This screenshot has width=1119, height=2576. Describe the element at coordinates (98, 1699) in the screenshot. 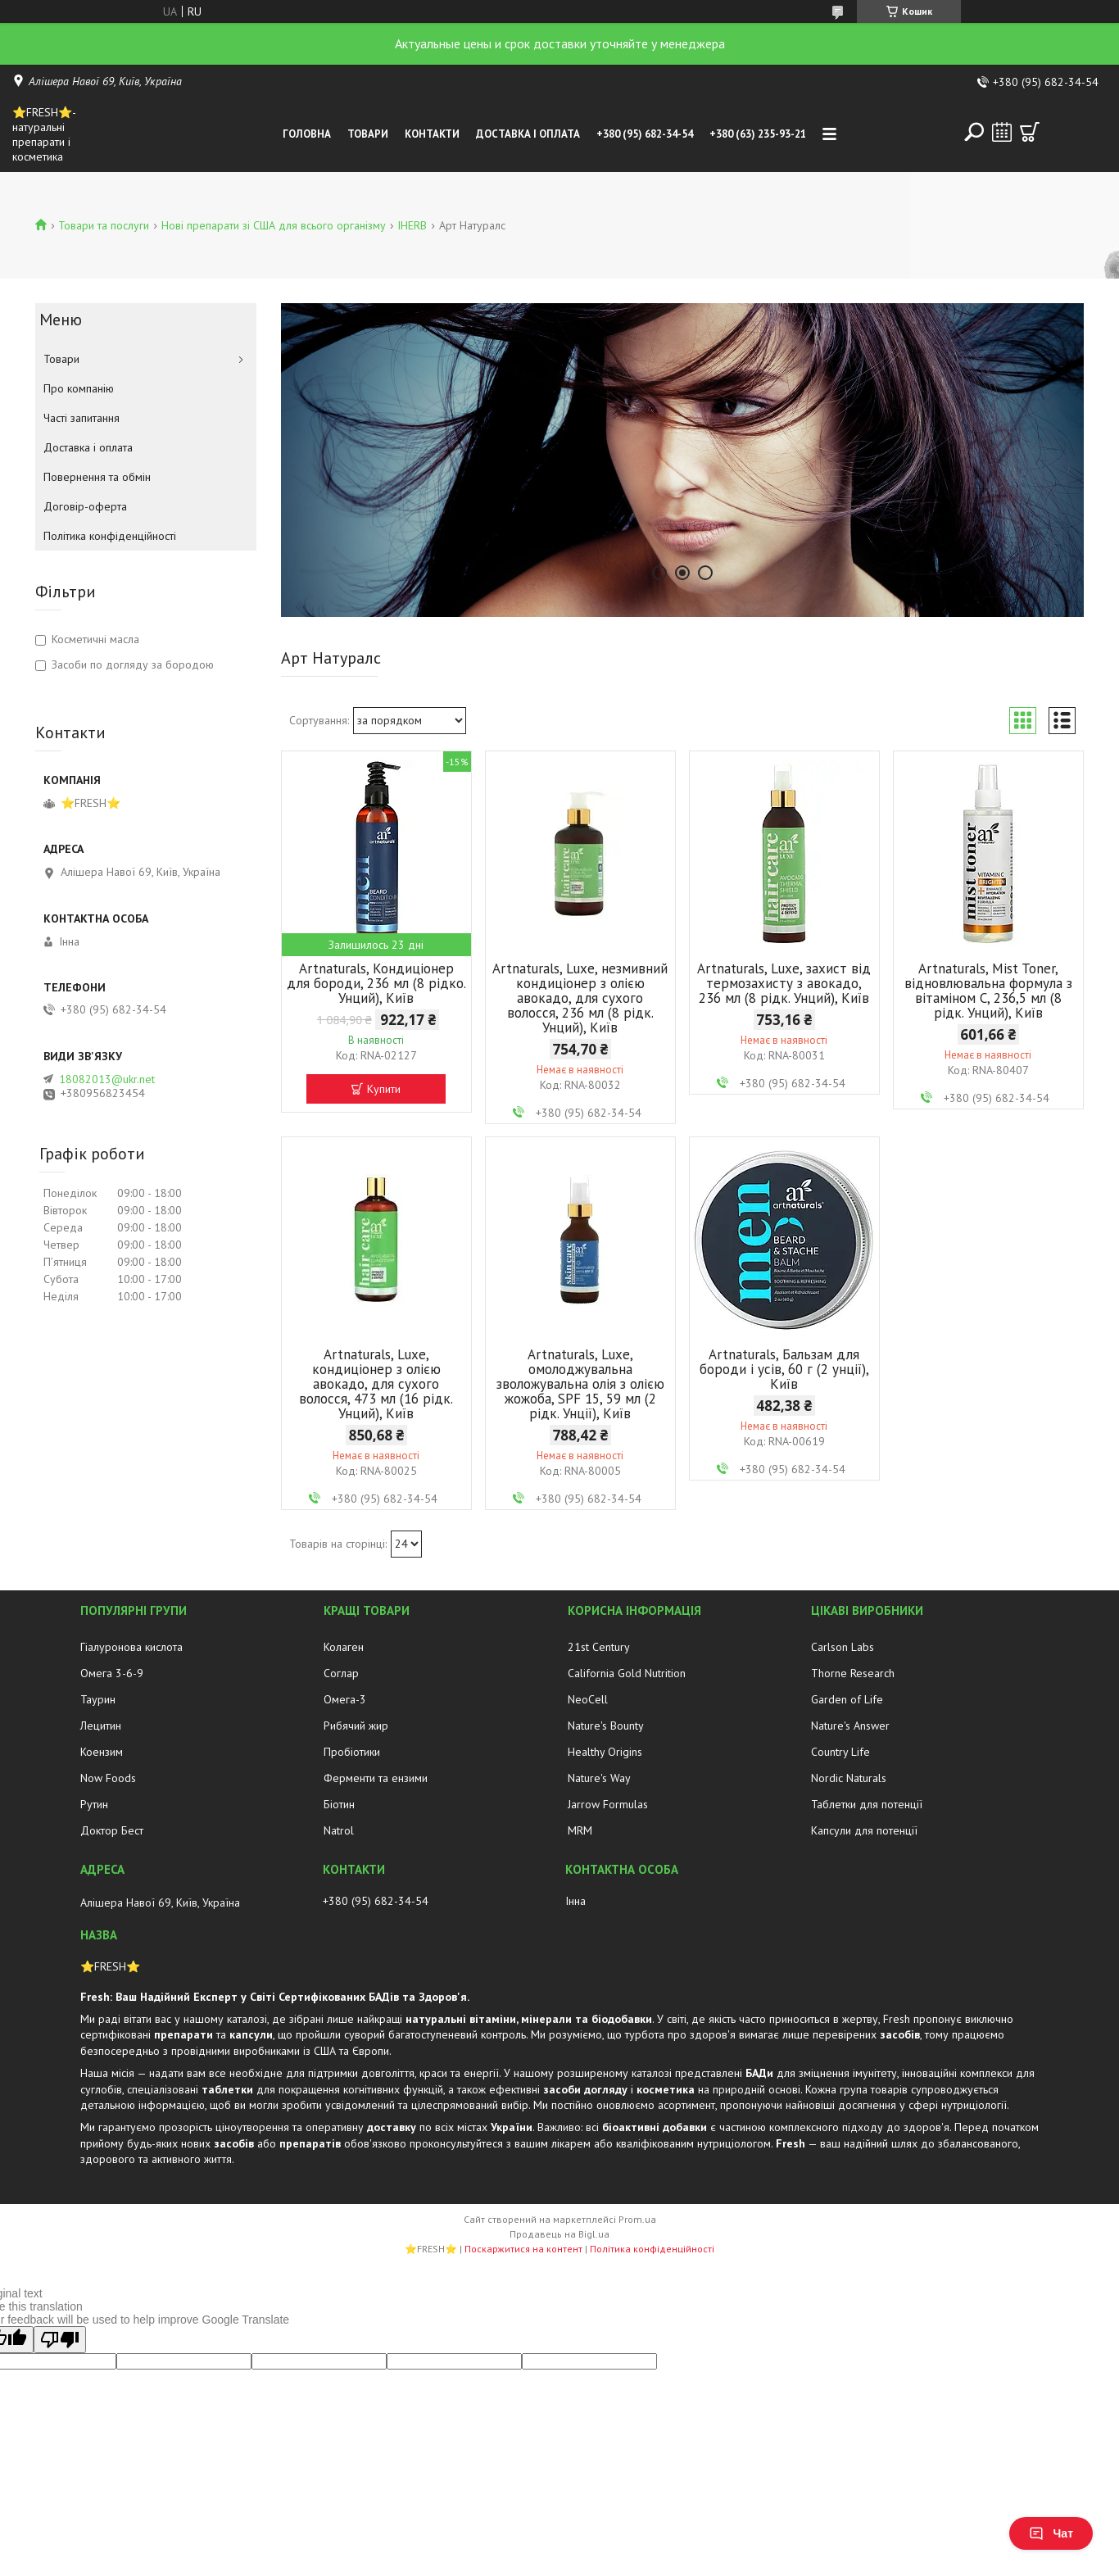

I see `Таурин` at that location.